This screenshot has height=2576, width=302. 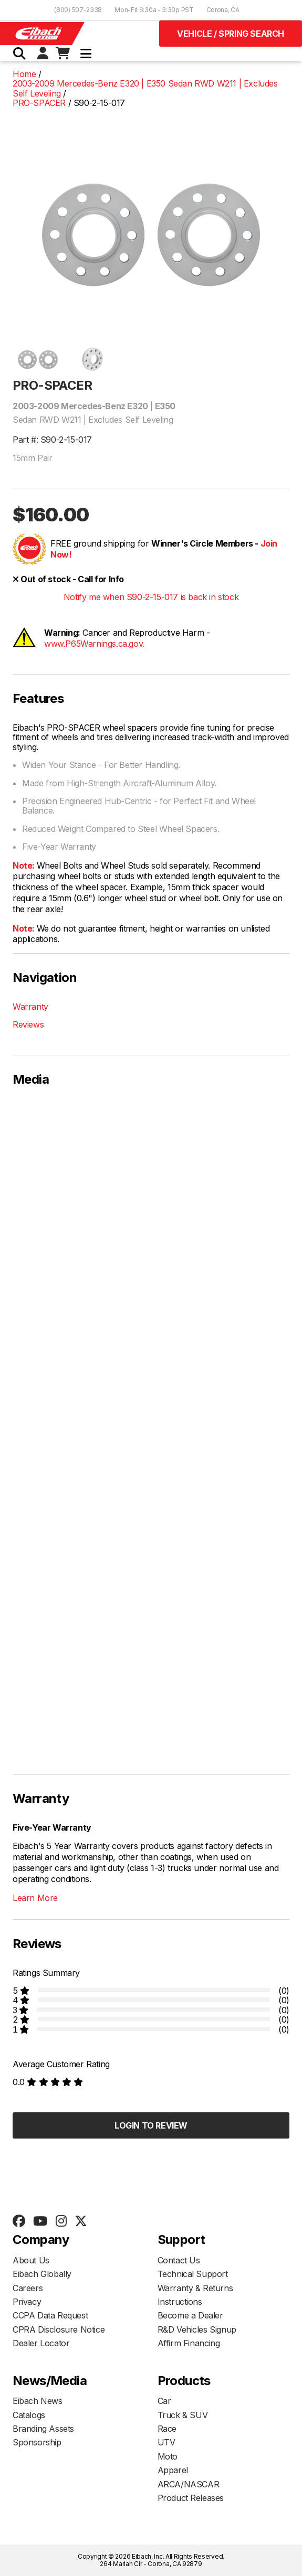 What do you see at coordinates (222, 10) in the screenshot?
I see `Corona, CA` at bounding box center [222, 10].